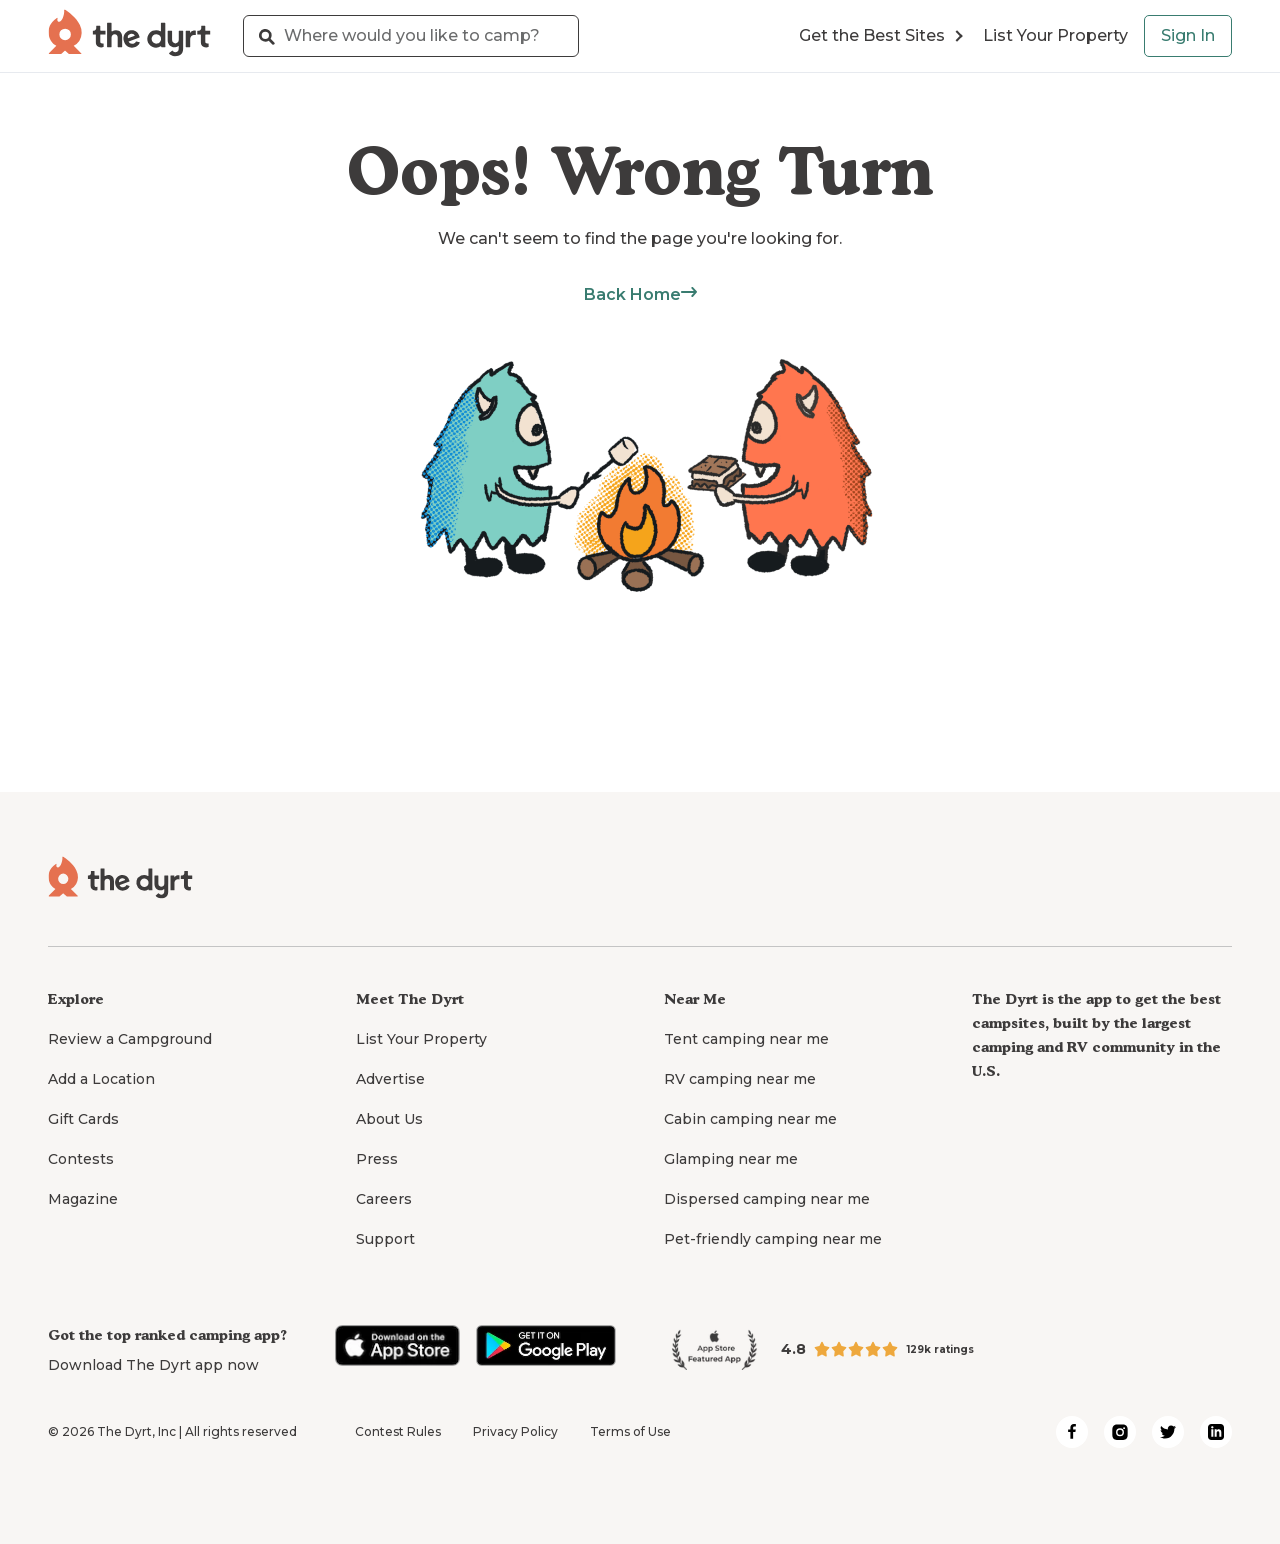 This screenshot has height=1544, width=1280. Describe the element at coordinates (773, 1239) in the screenshot. I see `Pet-friendly camping near me` at that location.